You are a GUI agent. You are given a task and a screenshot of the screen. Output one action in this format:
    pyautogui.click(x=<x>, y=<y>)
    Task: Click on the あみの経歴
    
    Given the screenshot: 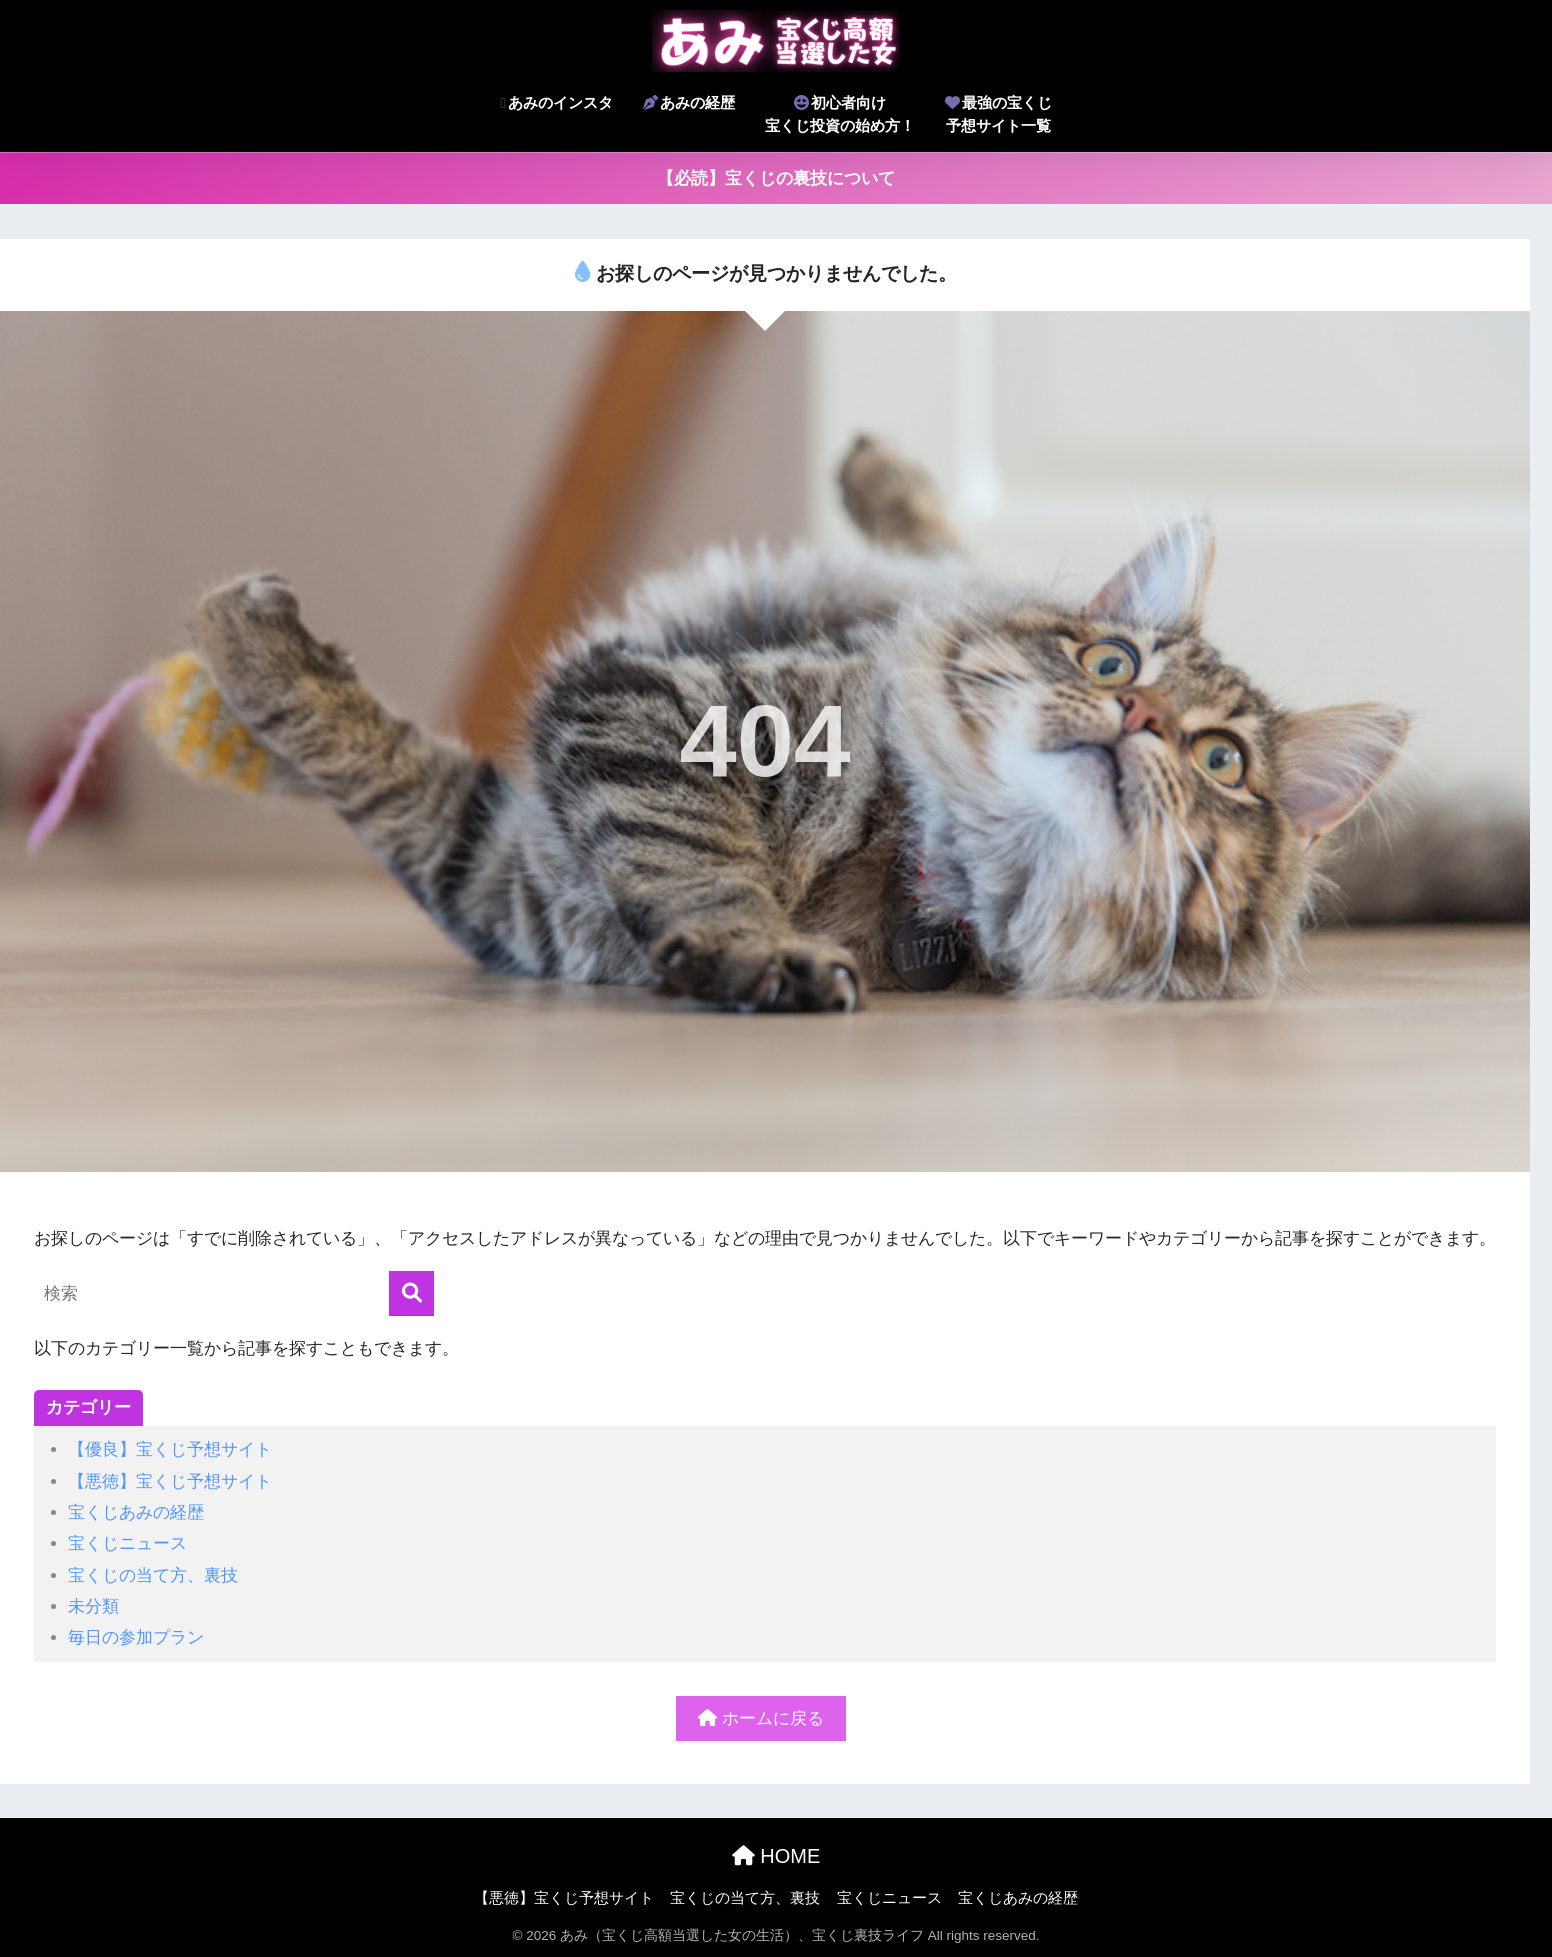 What is the action you would take?
    pyautogui.click(x=689, y=102)
    